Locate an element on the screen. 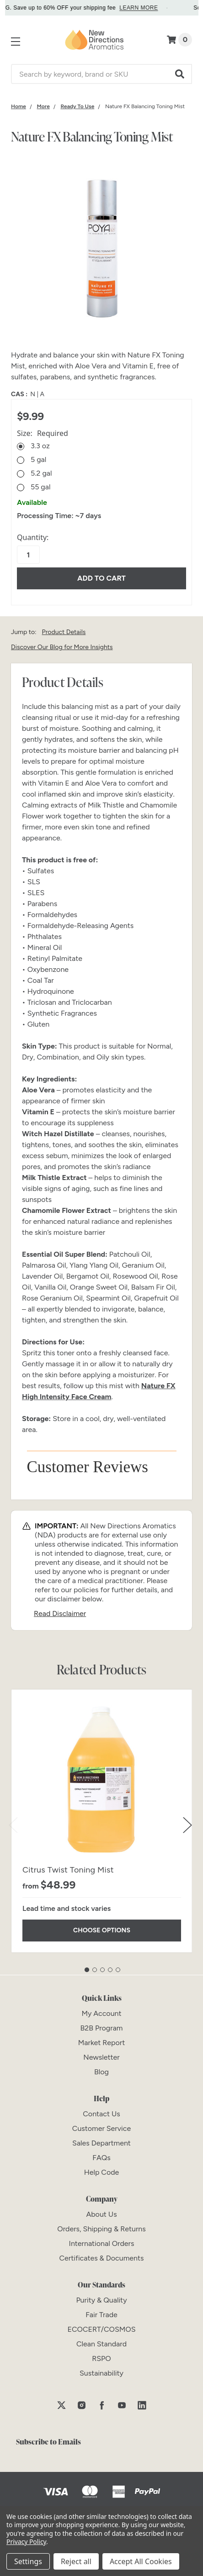 The width and height of the screenshot is (203, 2576). Next is located at coordinates (187, 1825).